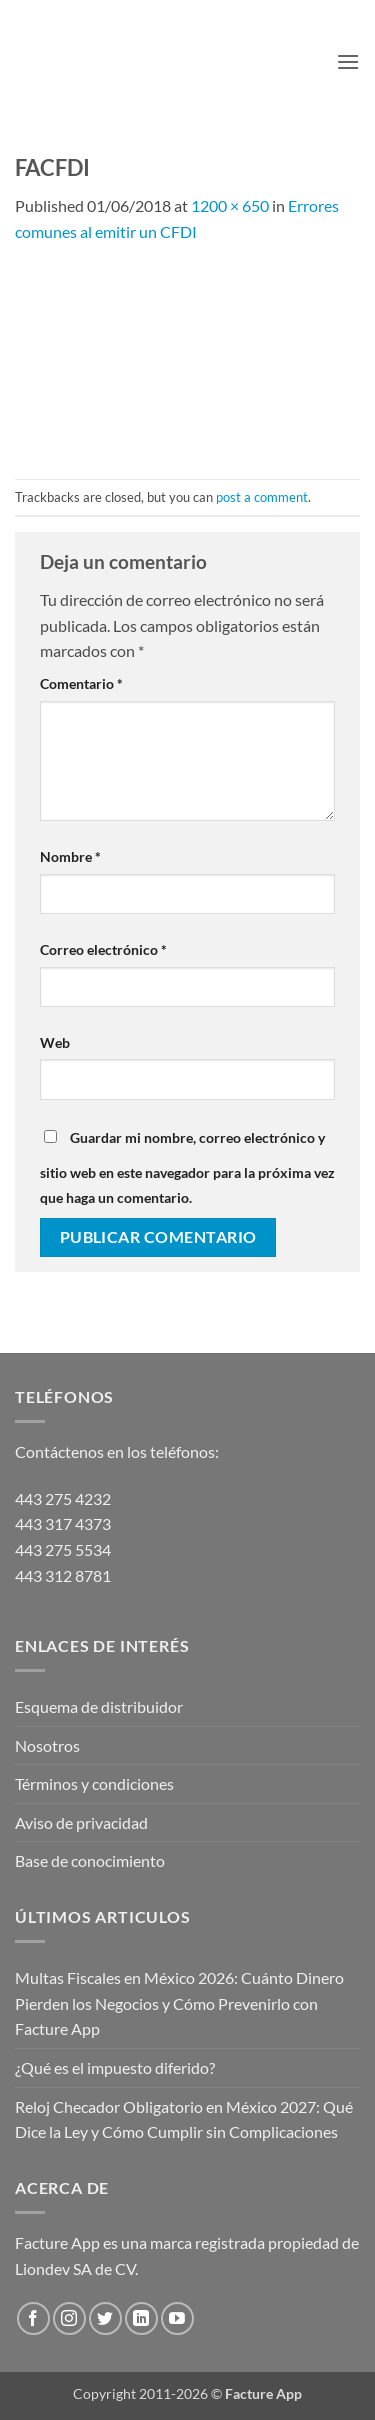 This screenshot has height=2420, width=375. I want to click on Guardar mi nombre, correo electrónico y sitio web en este navegador para la próxima vez que haga un comentario., so click(187, 1168).